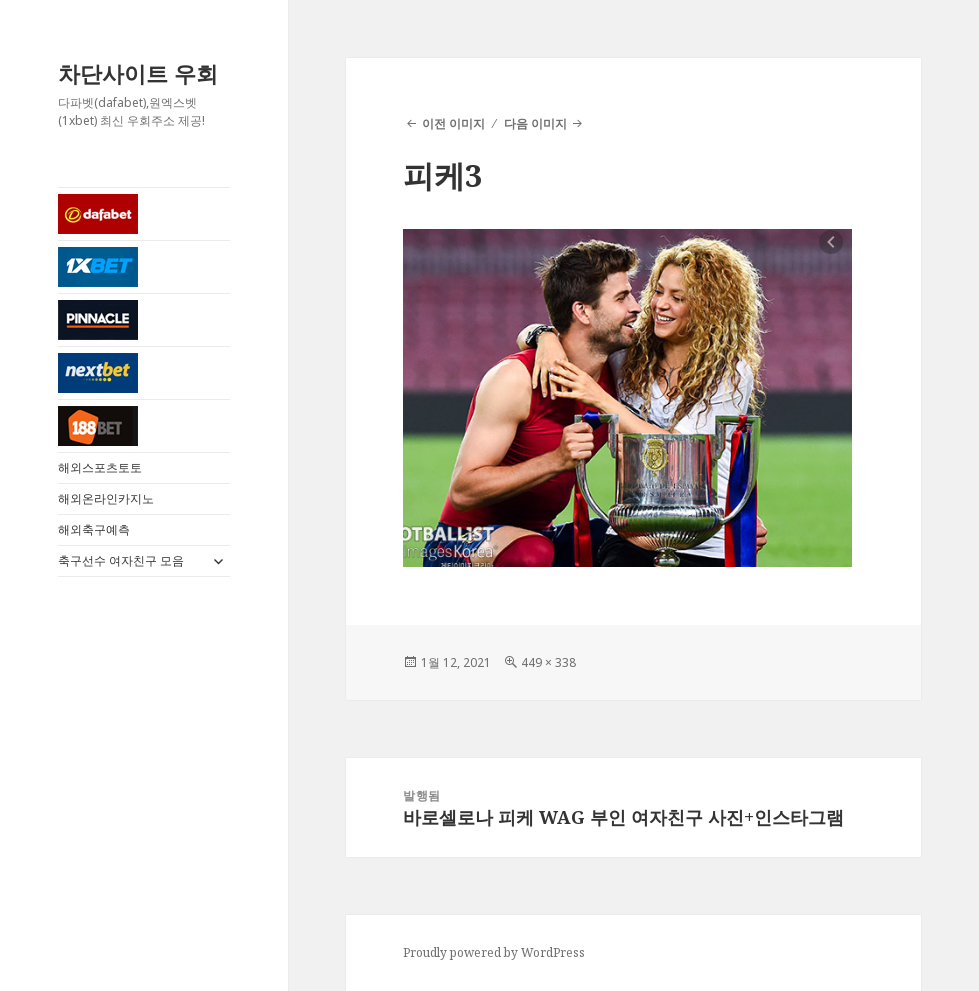 This screenshot has height=991, width=979. What do you see at coordinates (535, 123) in the screenshot?
I see `다음 이미지` at bounding box center [535, 123].